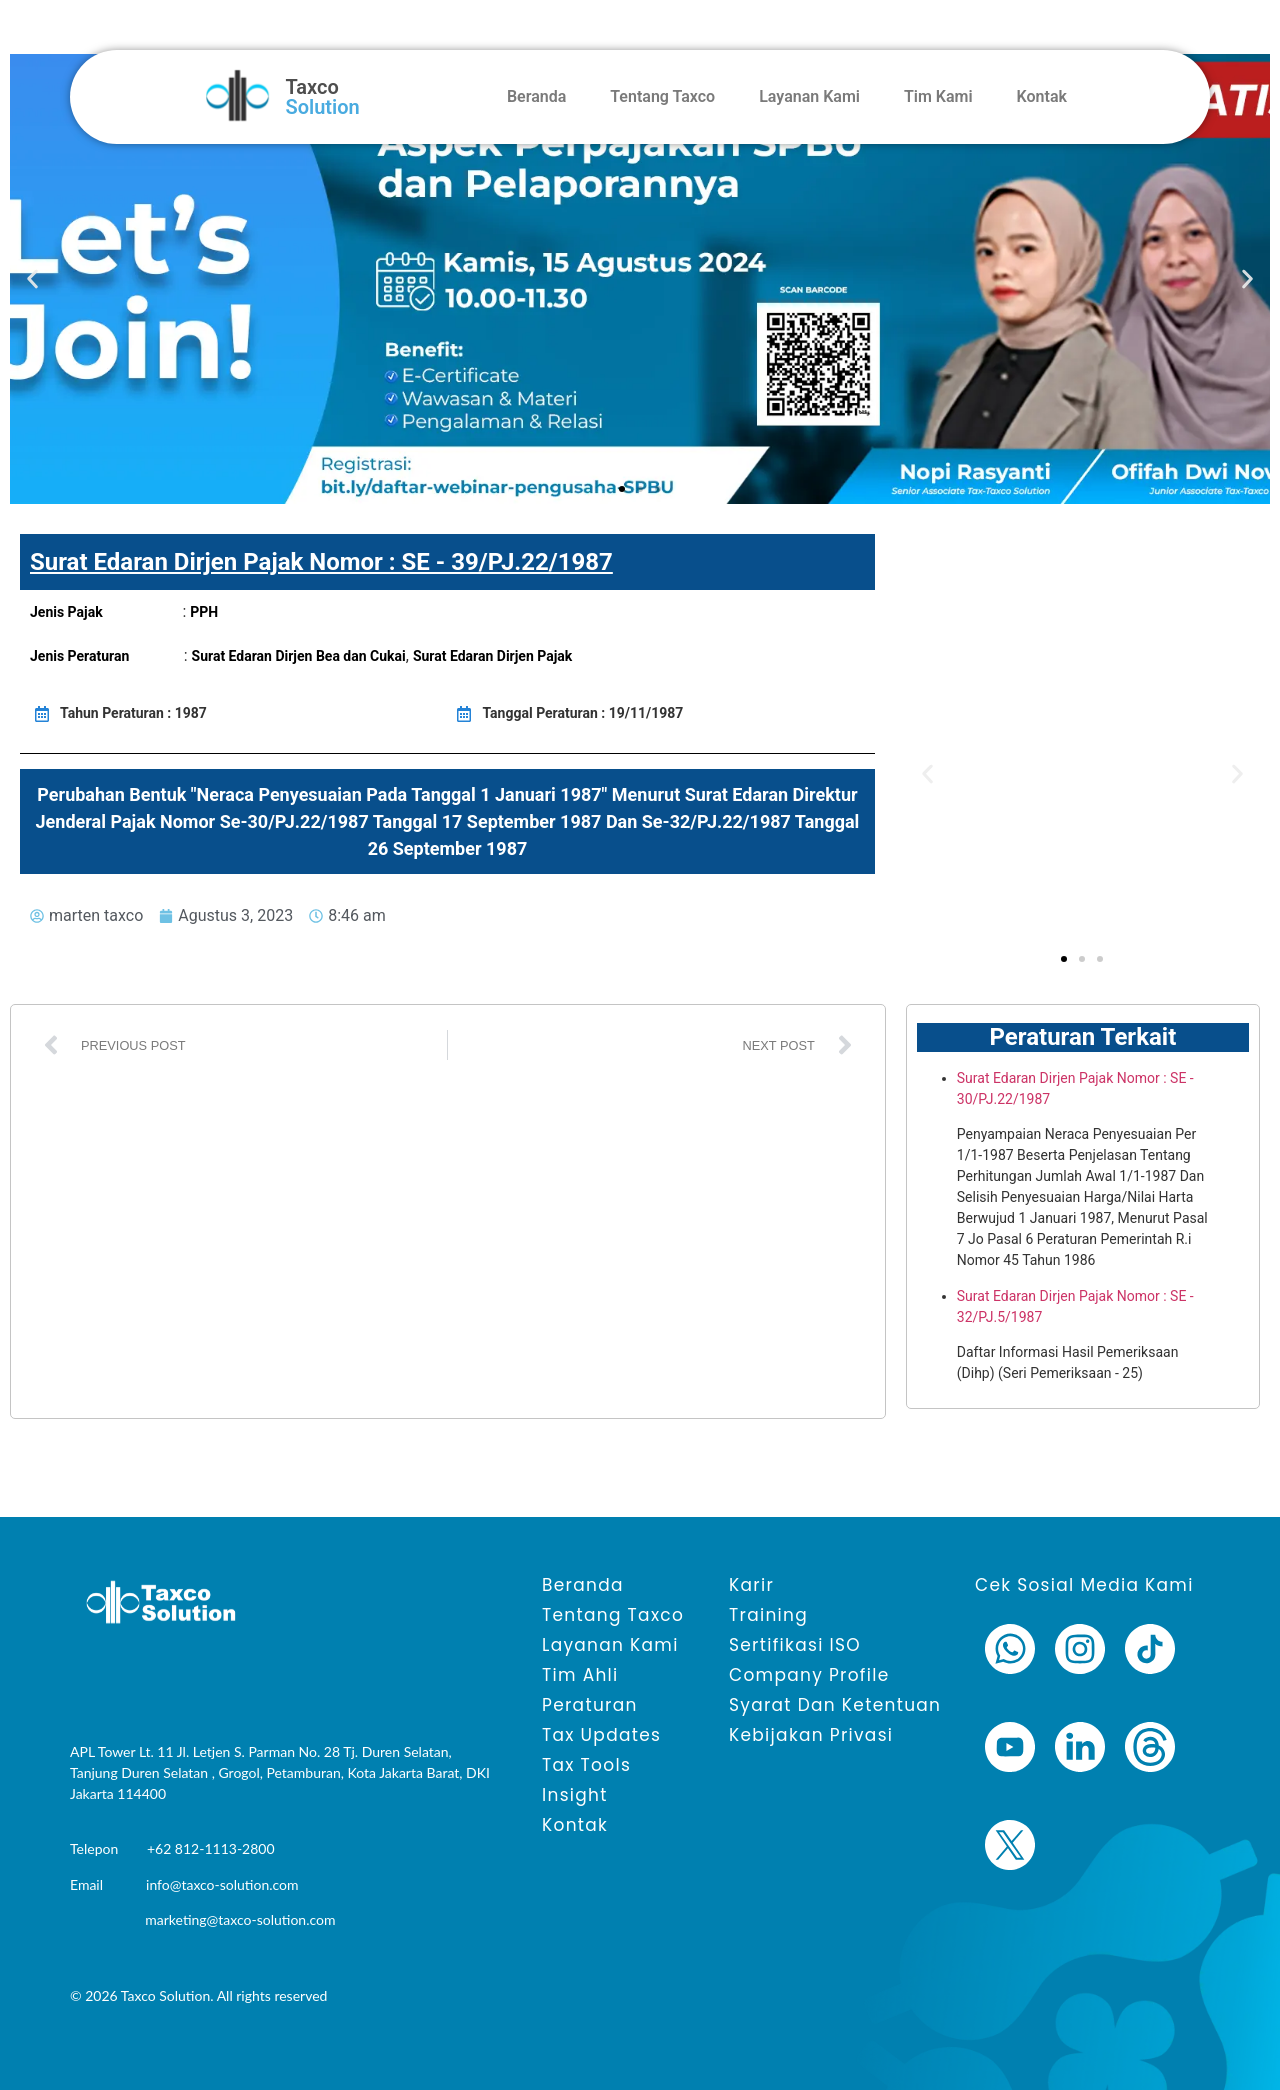 The image size is (1280, 2090). I want to click on Surat Edaran Dirjen Pajak, so click(492, 656).